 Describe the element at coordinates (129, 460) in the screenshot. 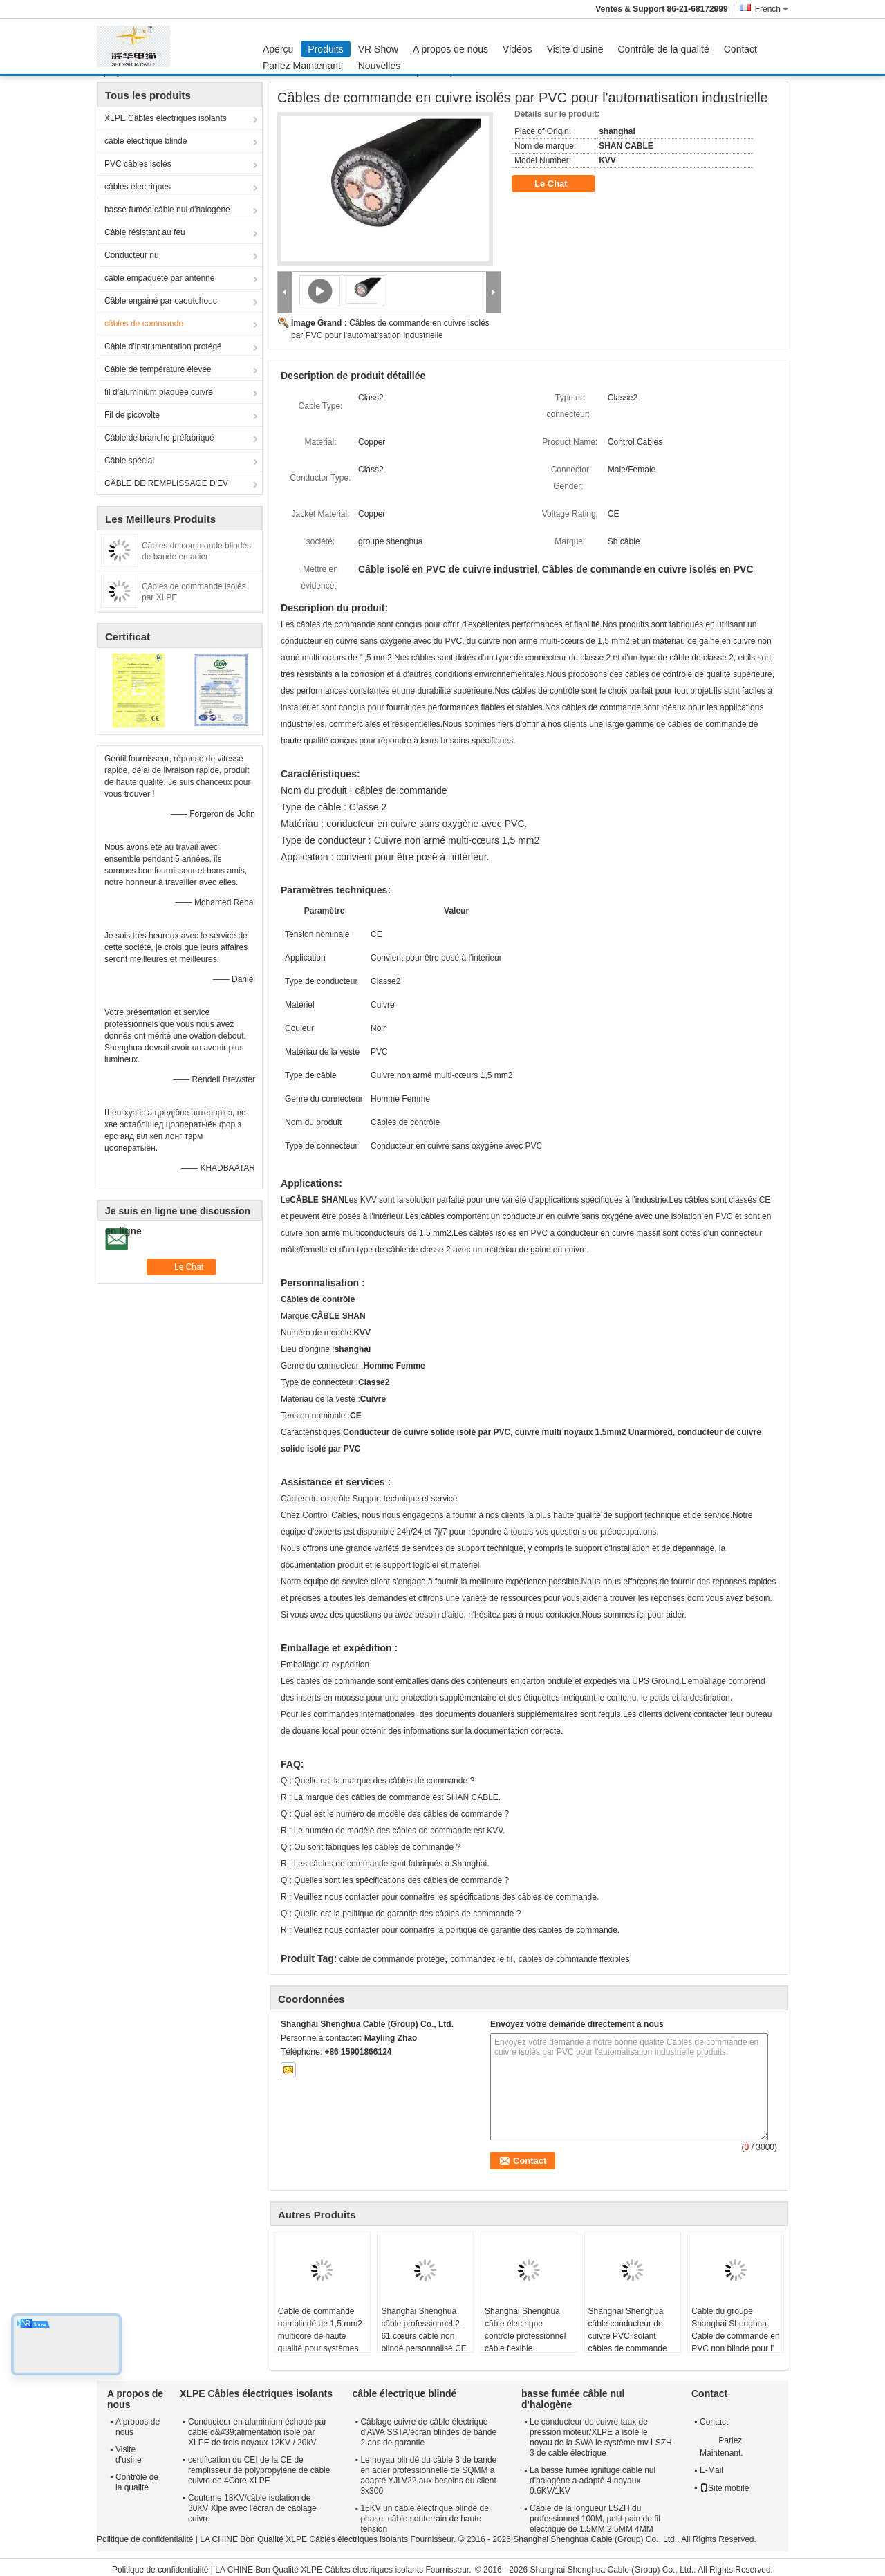

I see `Câble spécial` at that location.